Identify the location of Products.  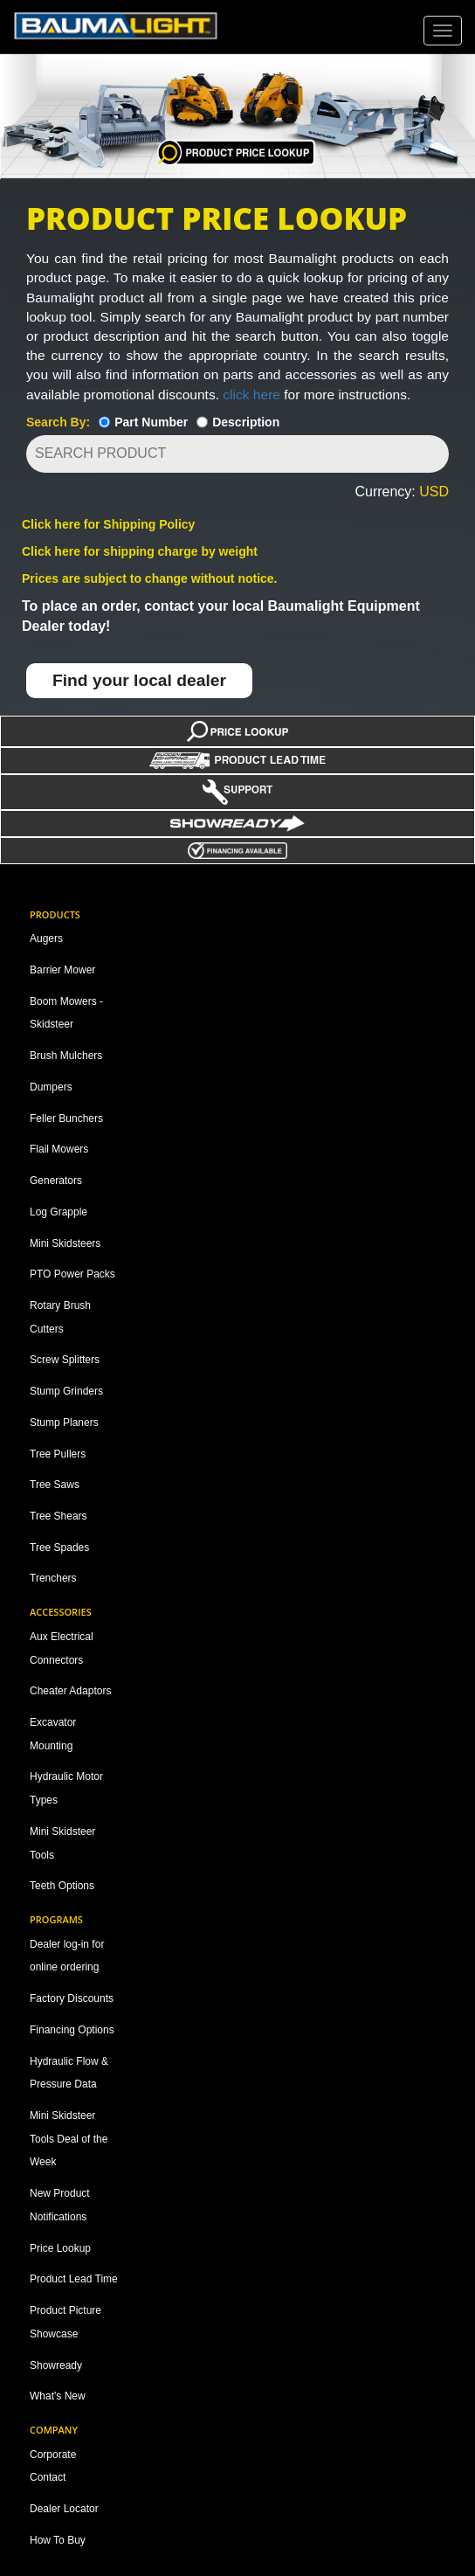
(55, 914).